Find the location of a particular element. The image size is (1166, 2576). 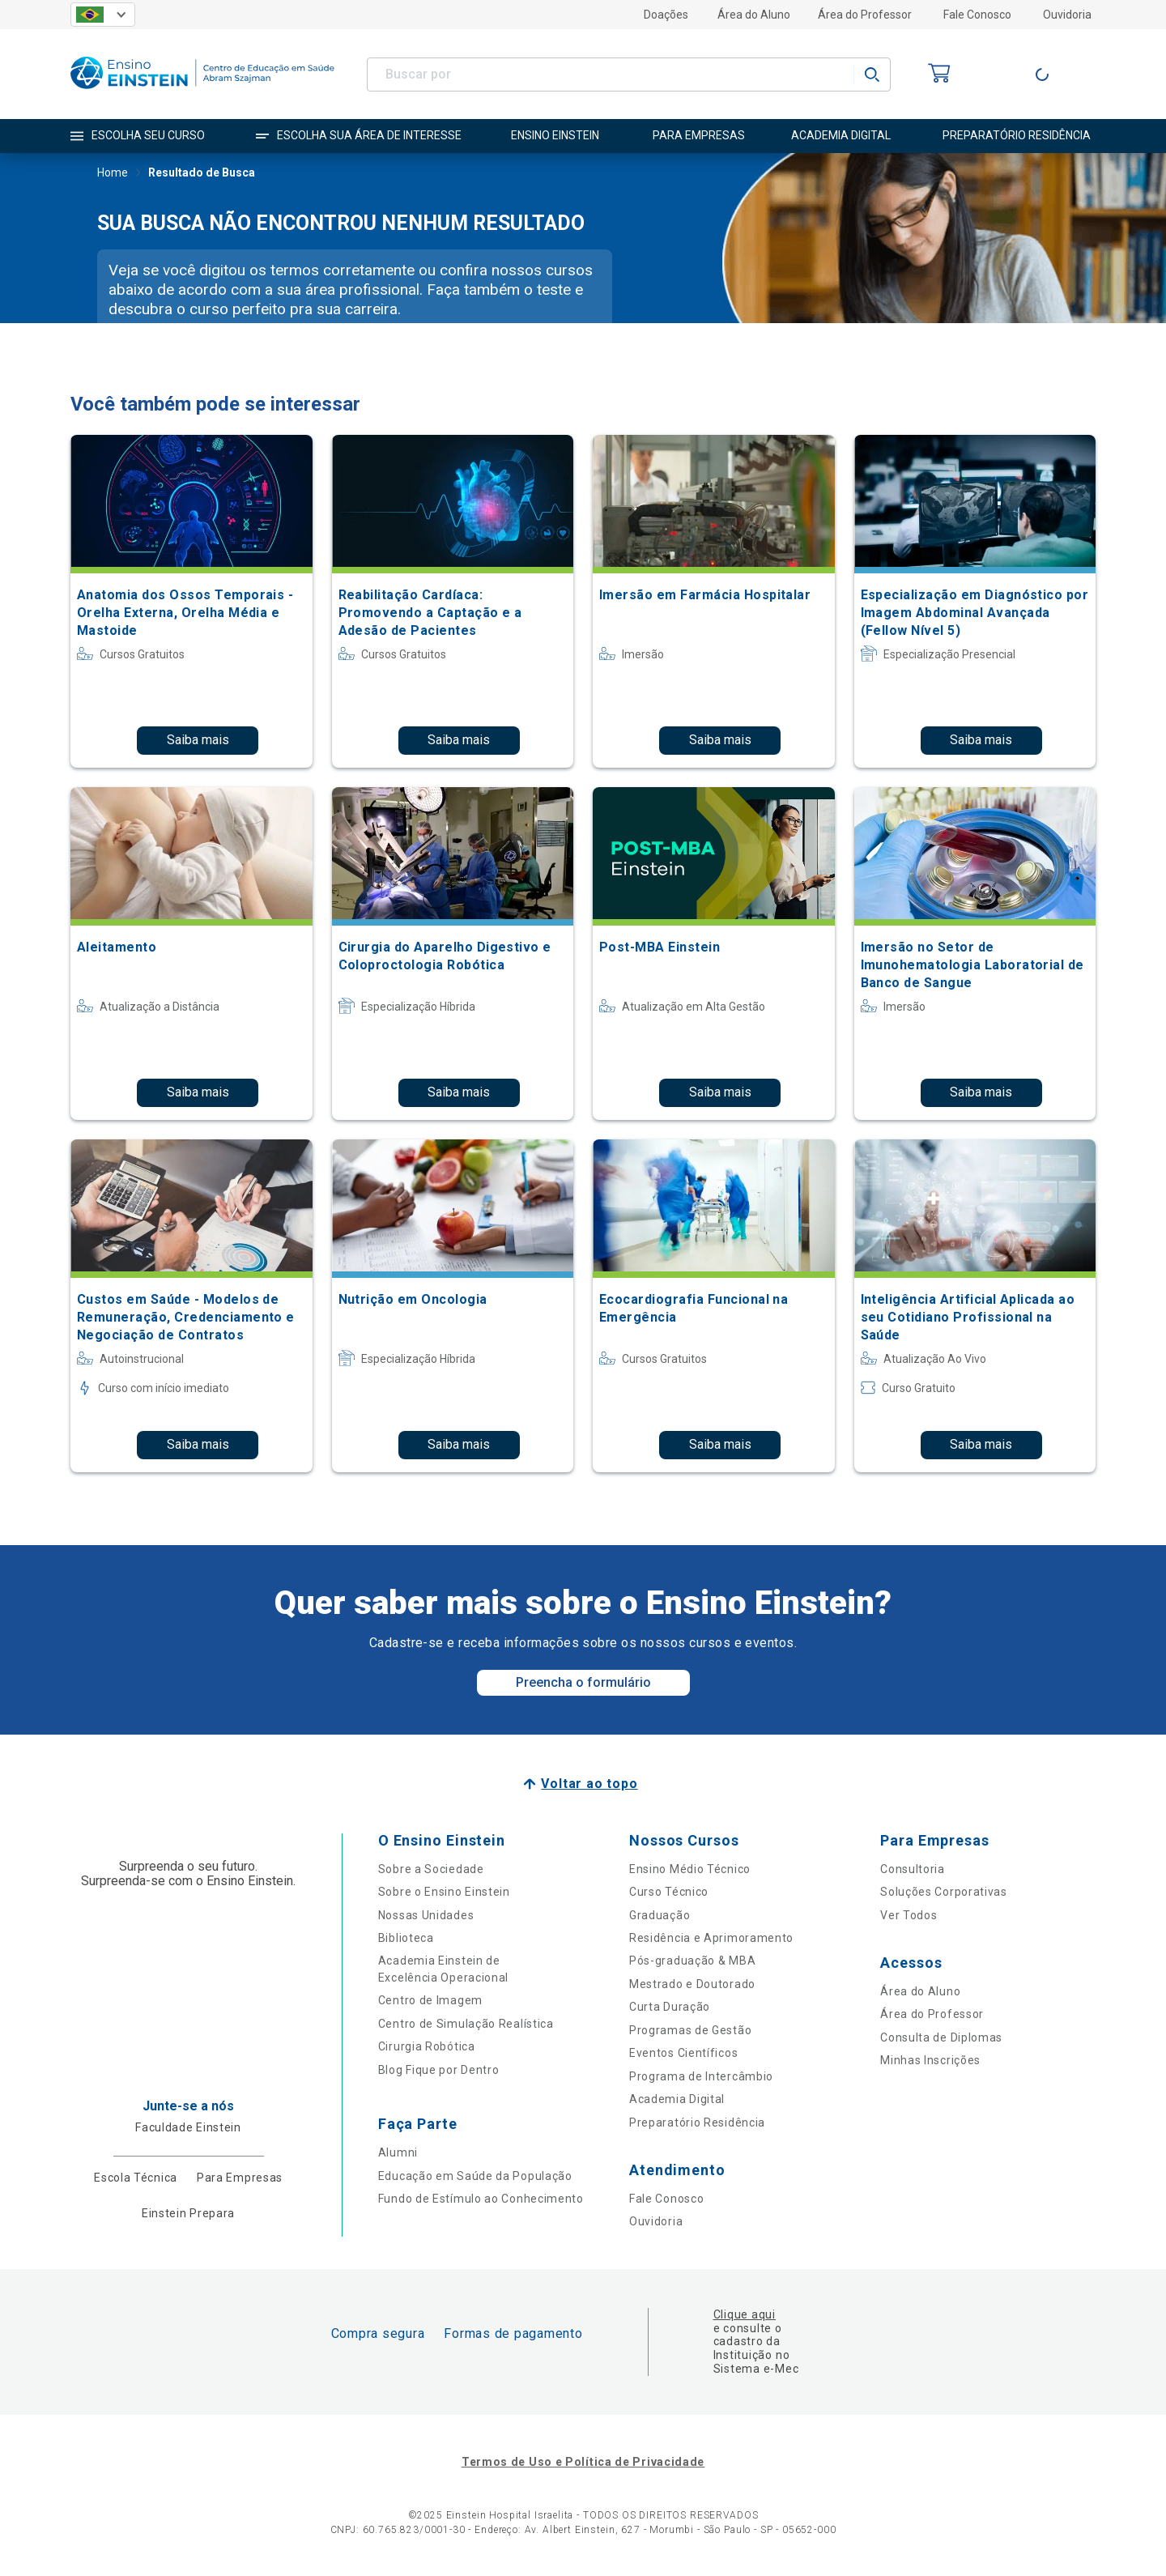

Consultoria is located at coordinates (912, 1869).